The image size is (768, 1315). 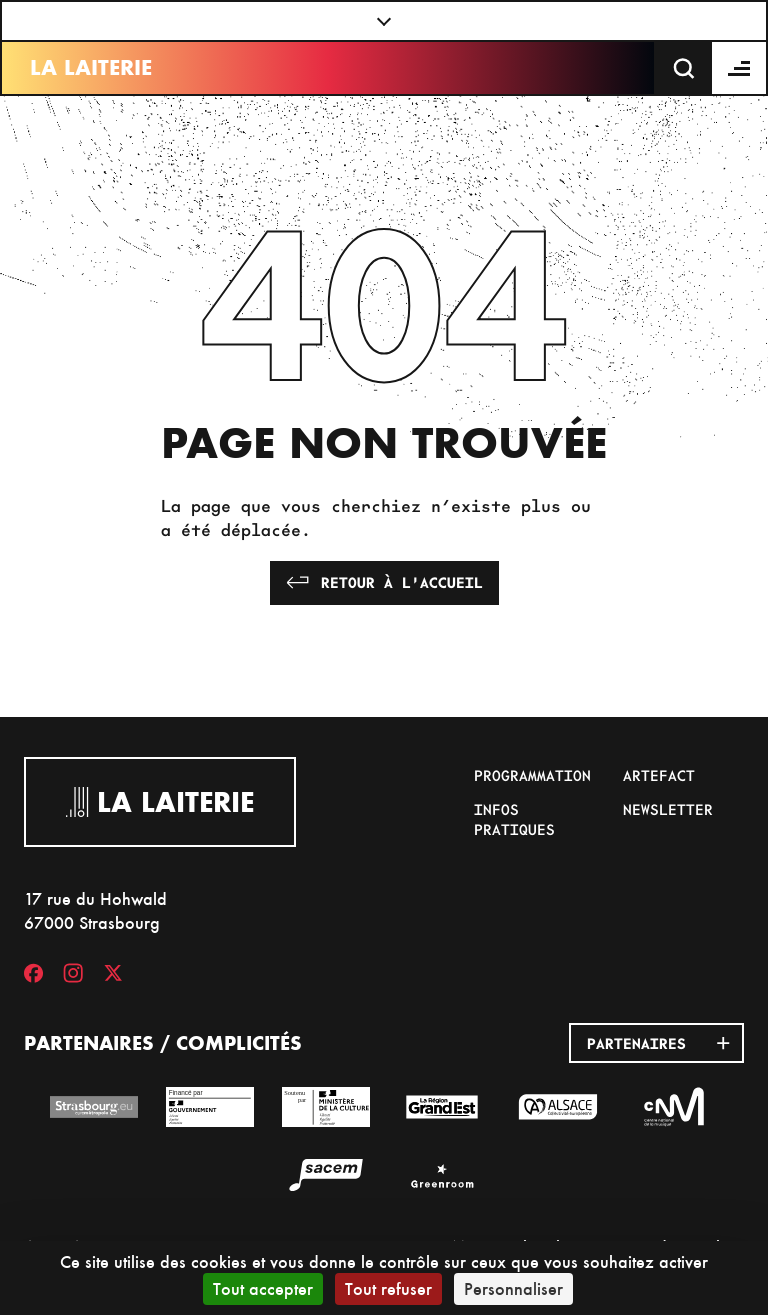 What do you see at coordinates (532, 775) in the screenshot?
I see `Programmation` at bounding box center [532, 775].